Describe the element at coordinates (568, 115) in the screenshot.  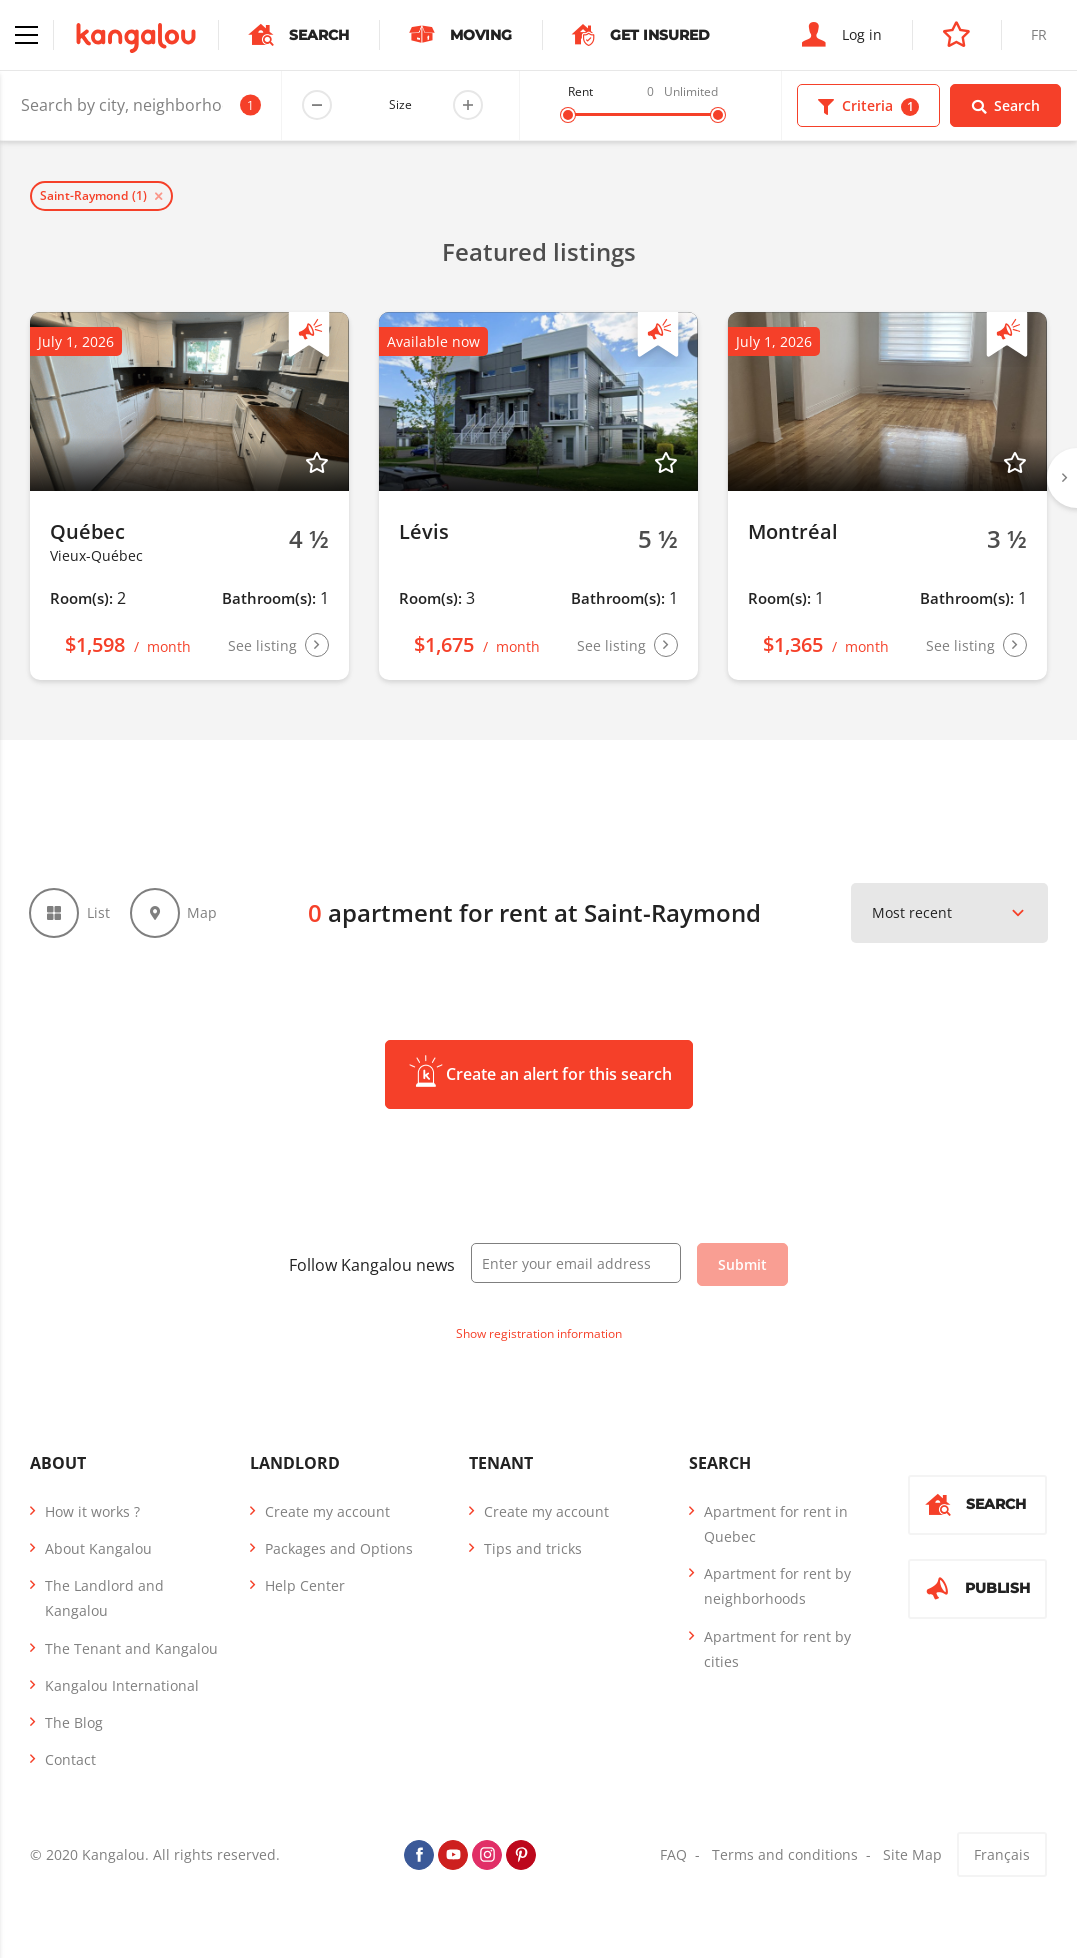
I see `[slider]` at that location.